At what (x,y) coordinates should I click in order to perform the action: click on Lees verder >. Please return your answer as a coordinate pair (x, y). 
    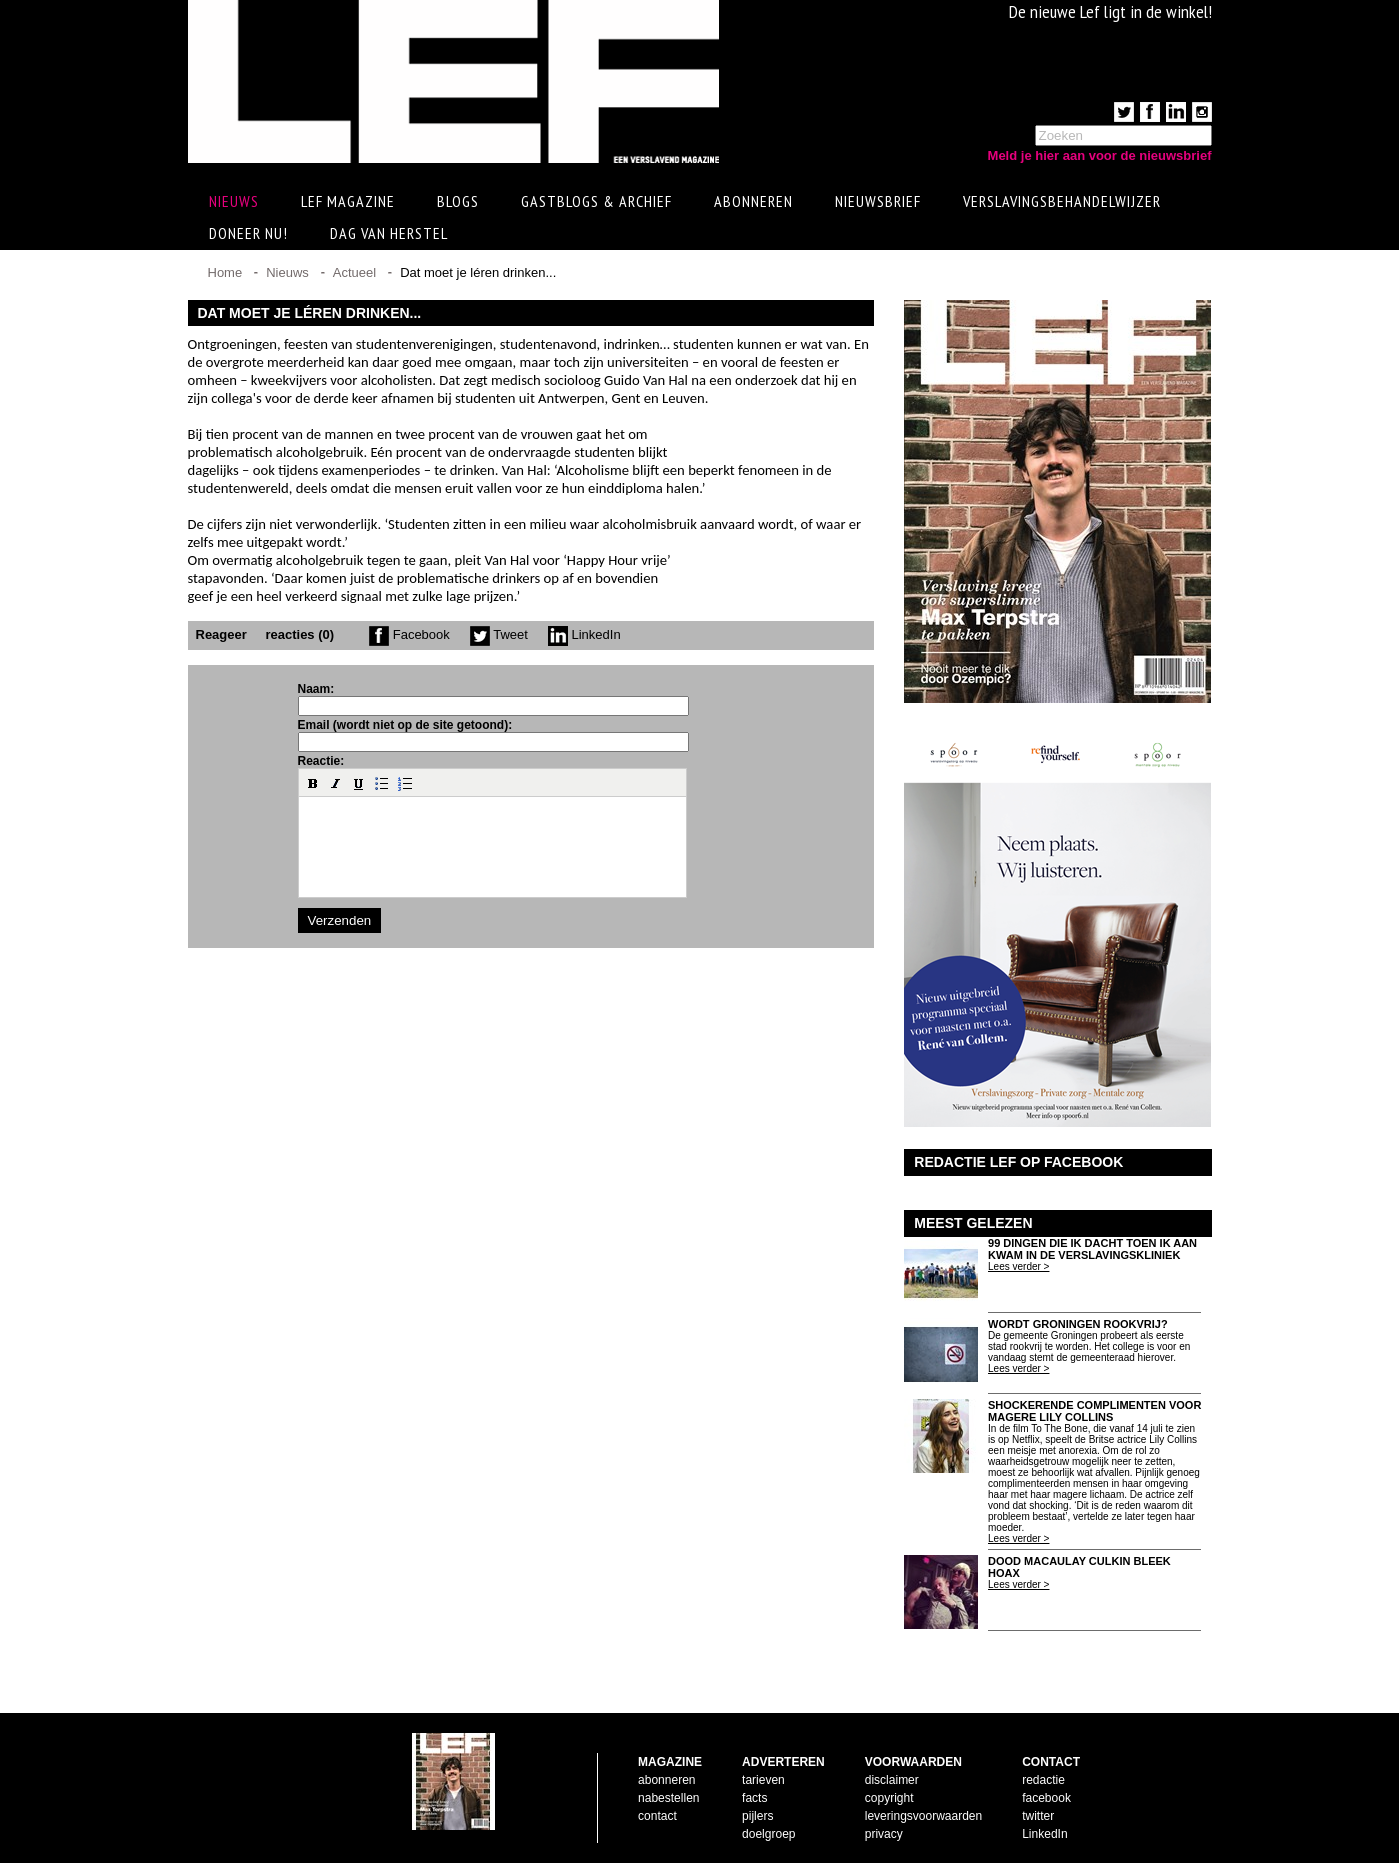
    Looking at the image, I should click on (1018, 1266).